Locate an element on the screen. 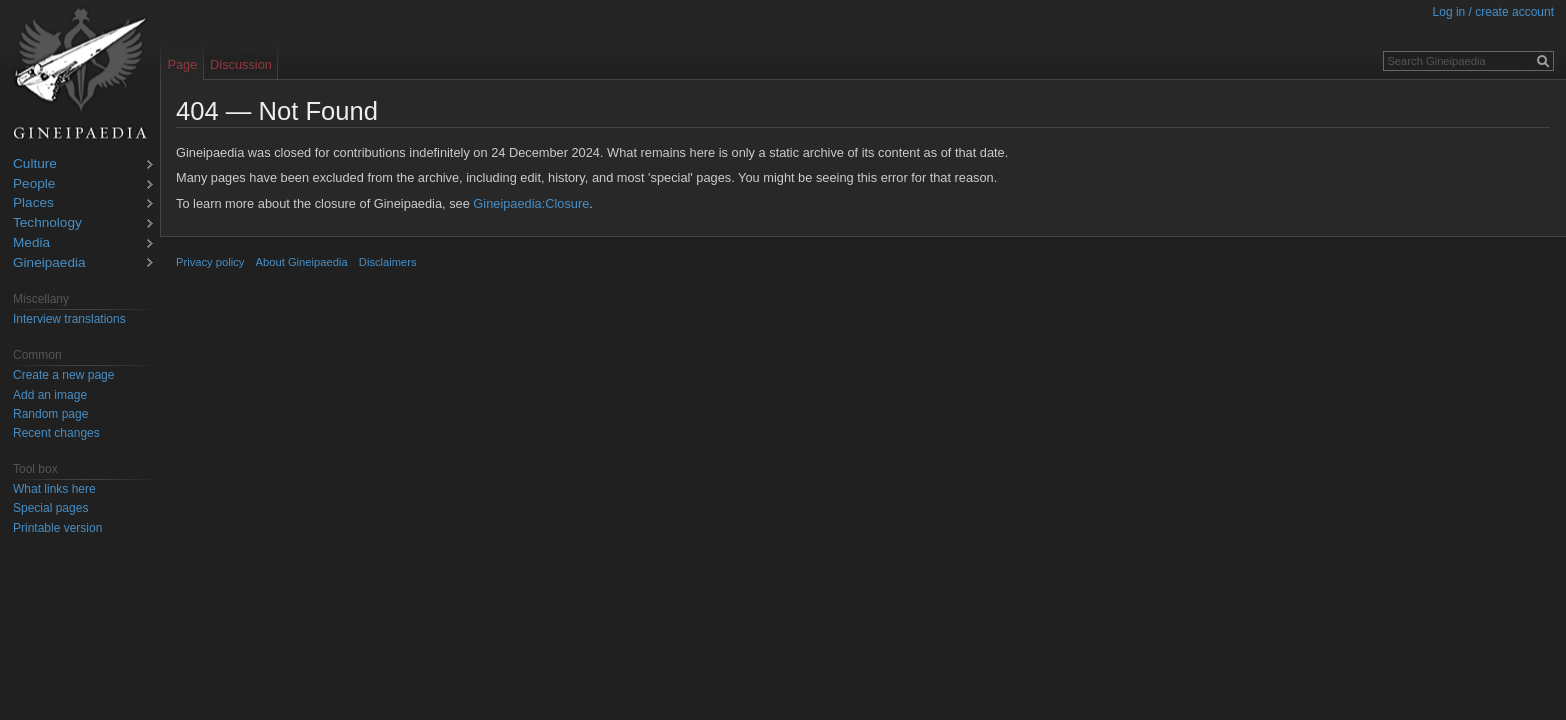 This screenshot has height=720, width=1566. Privacy policy is located at coordinates (210, 262).